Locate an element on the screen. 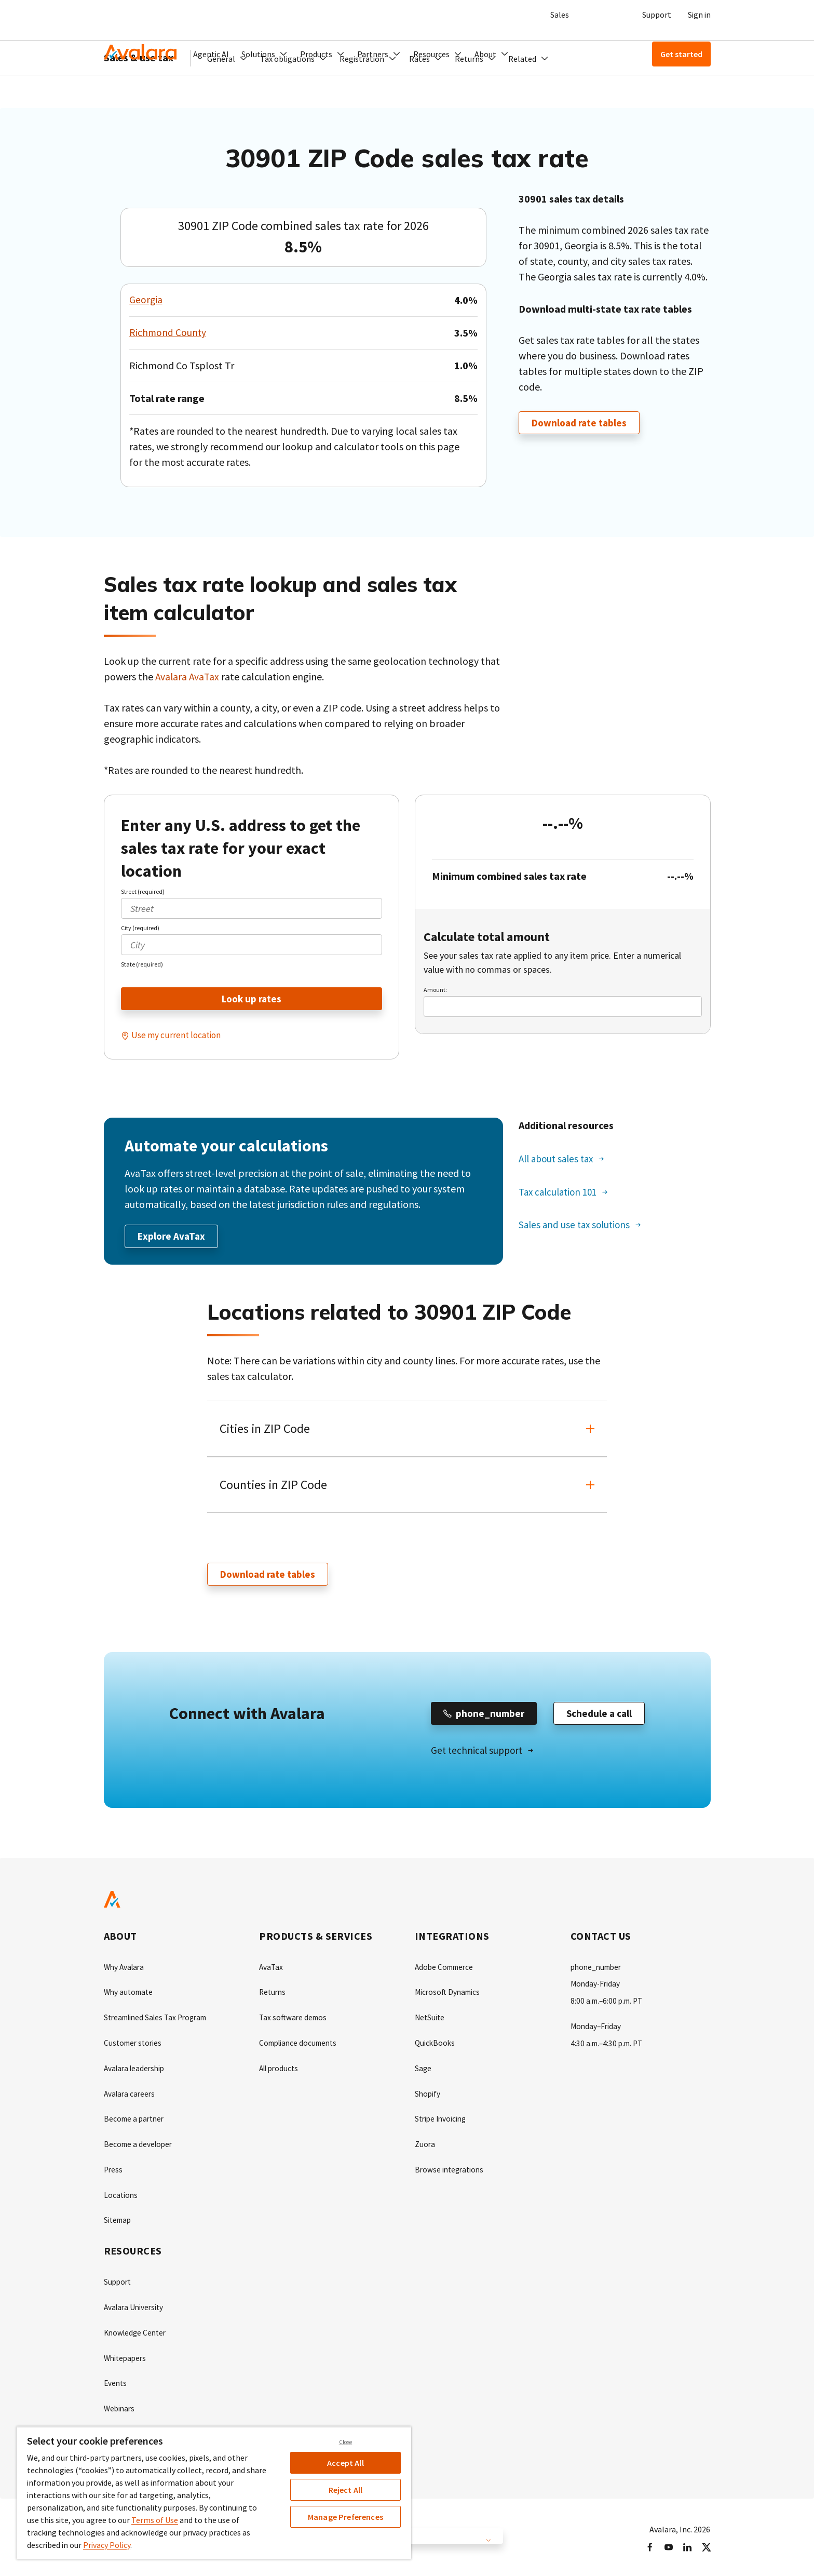 This screenshot has width=814, height=2576. Use my current location is located at coordinates (177, 1036).